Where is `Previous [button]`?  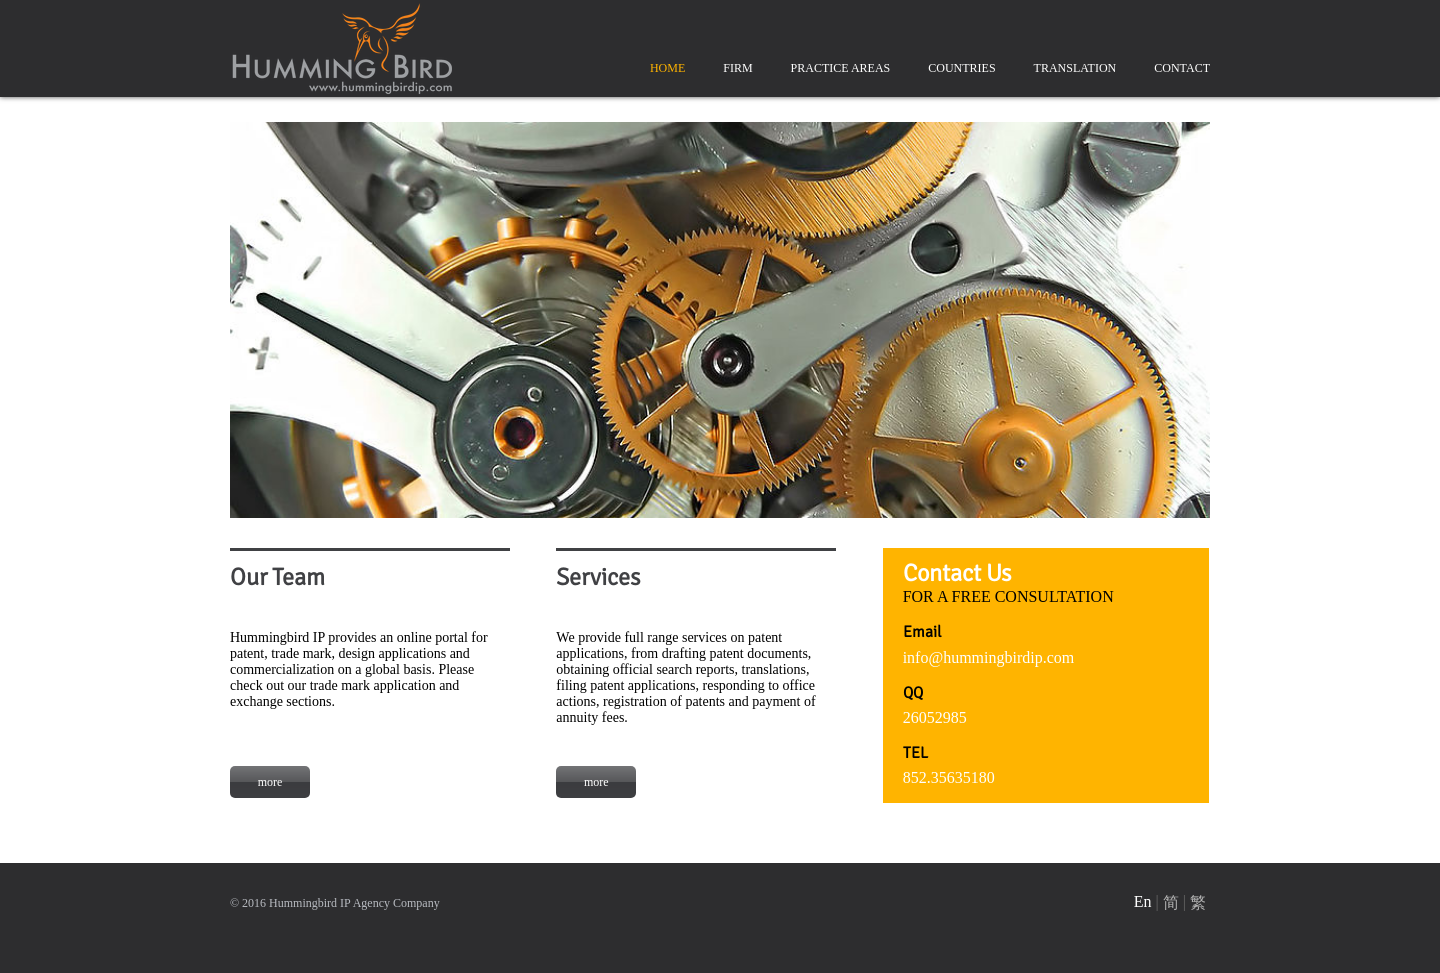 Previous [button] is located at coordinates (215, 308).